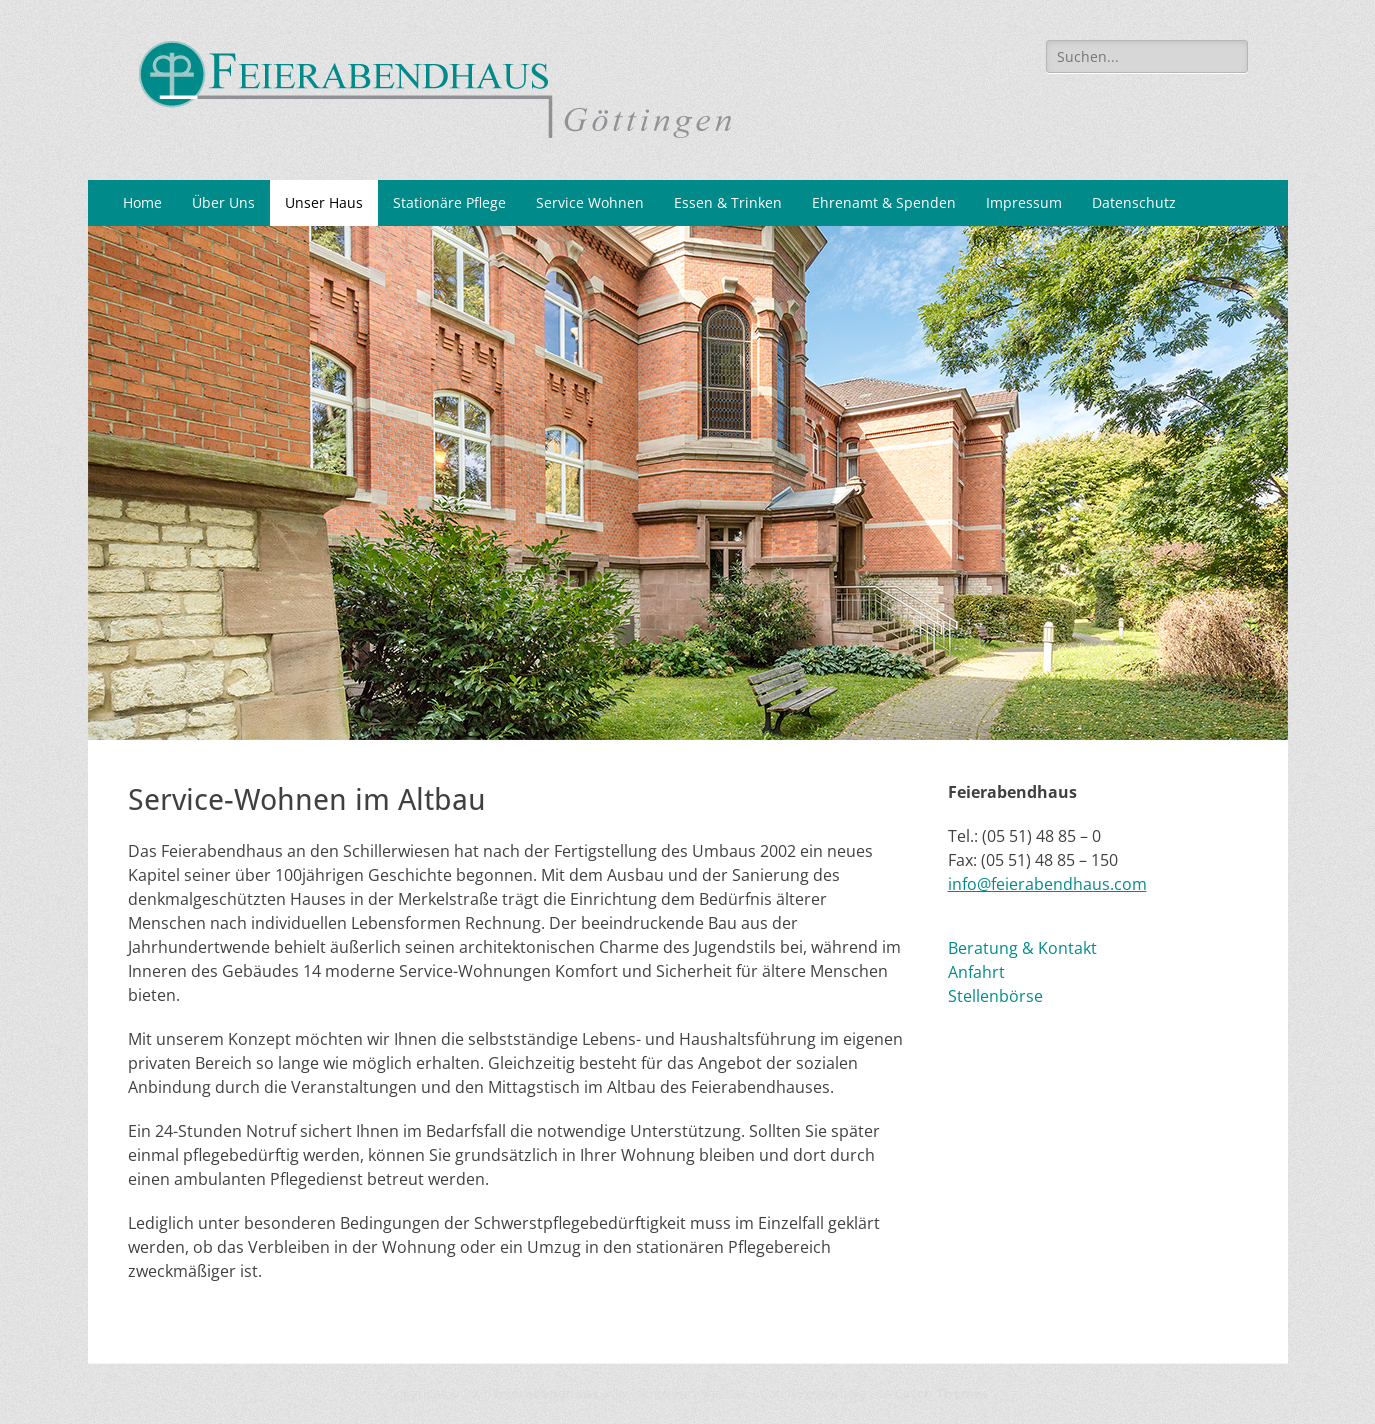 The image size is (1375, 1424). I want to click on Anfahrt, so click(976, 972).